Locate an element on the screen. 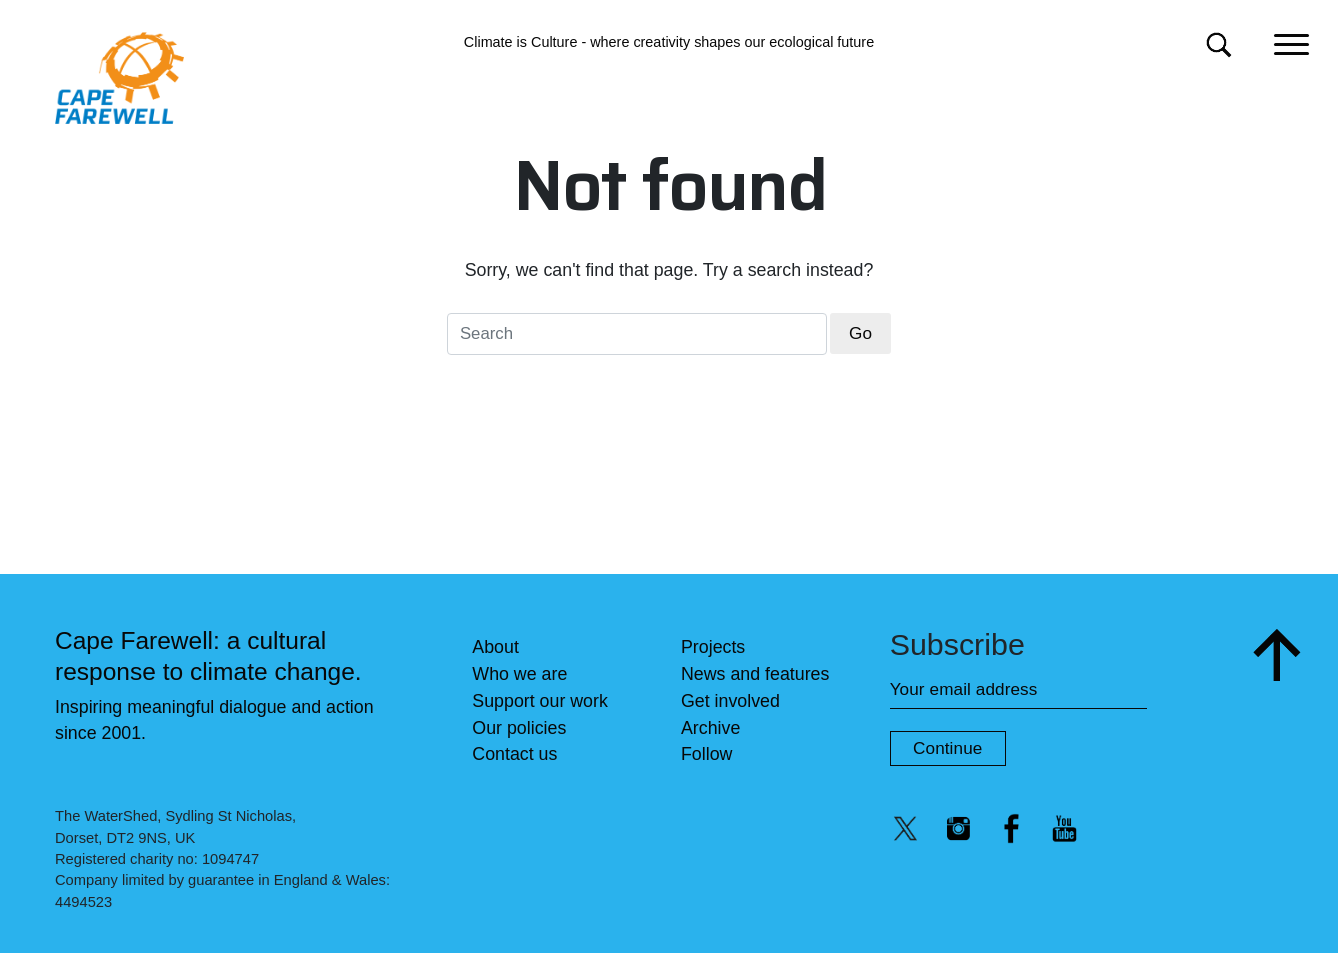 The image size is (1338, 953). Our policies is located at coordinates (519, 728).